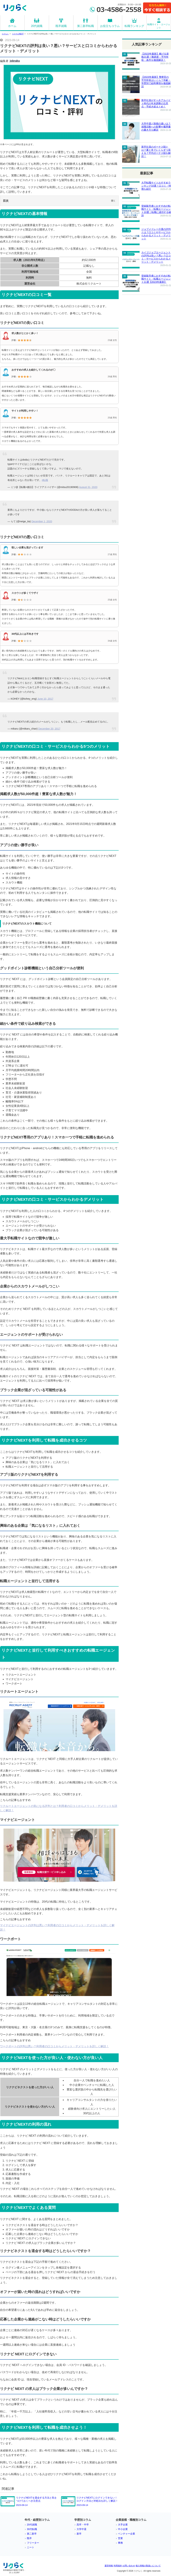 This screenshot has width=171, height=2576. I want to click on 大手企業, so click(123, 2524).